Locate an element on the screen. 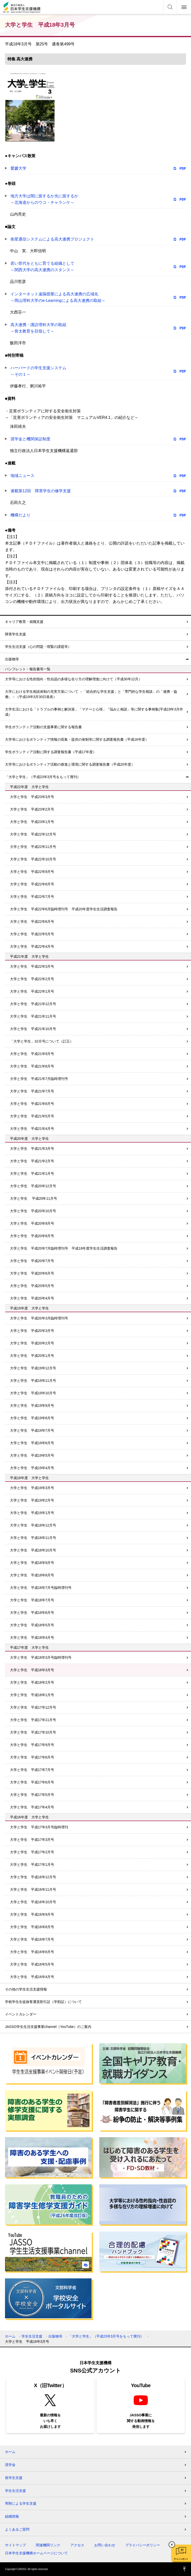  大学と学生 平成19年4月号 is located at coordinates (32, 1468).